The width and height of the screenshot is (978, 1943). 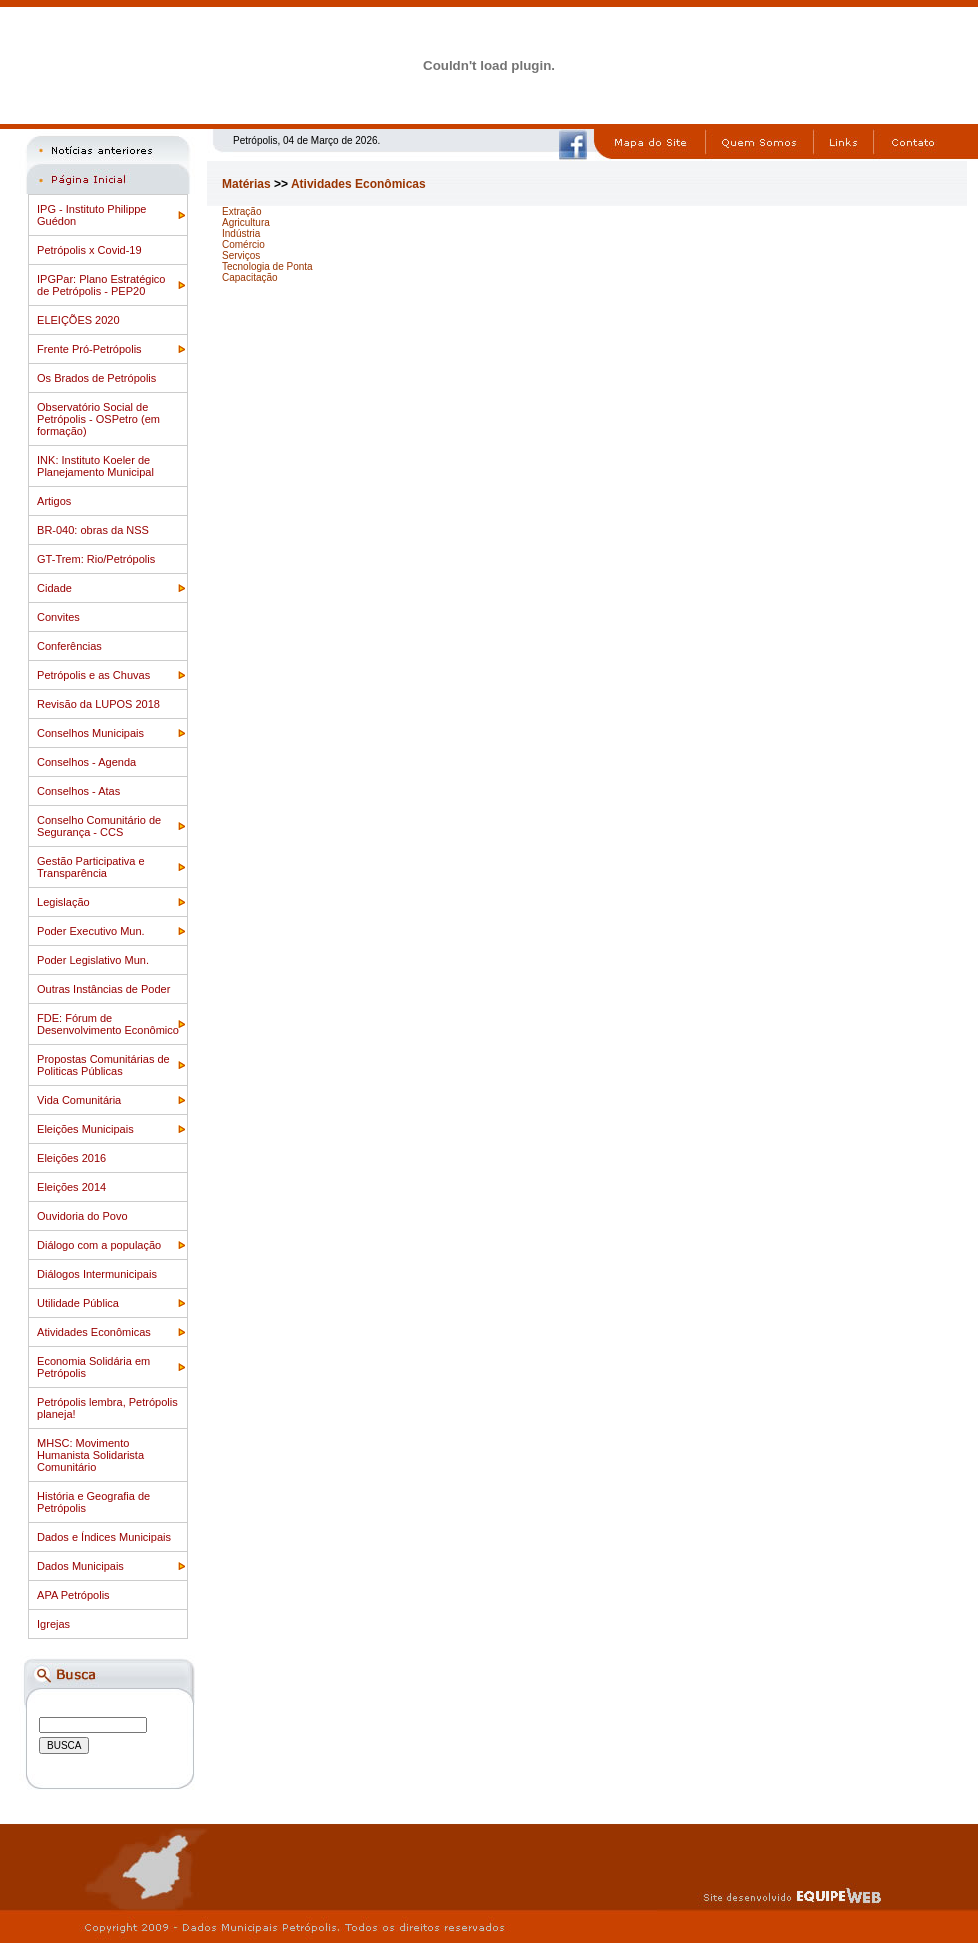 What do you see at coordinates (93, 530) in the screenshot?
I see `BR-040: obras da NSS` at bounding box center [93, 530].